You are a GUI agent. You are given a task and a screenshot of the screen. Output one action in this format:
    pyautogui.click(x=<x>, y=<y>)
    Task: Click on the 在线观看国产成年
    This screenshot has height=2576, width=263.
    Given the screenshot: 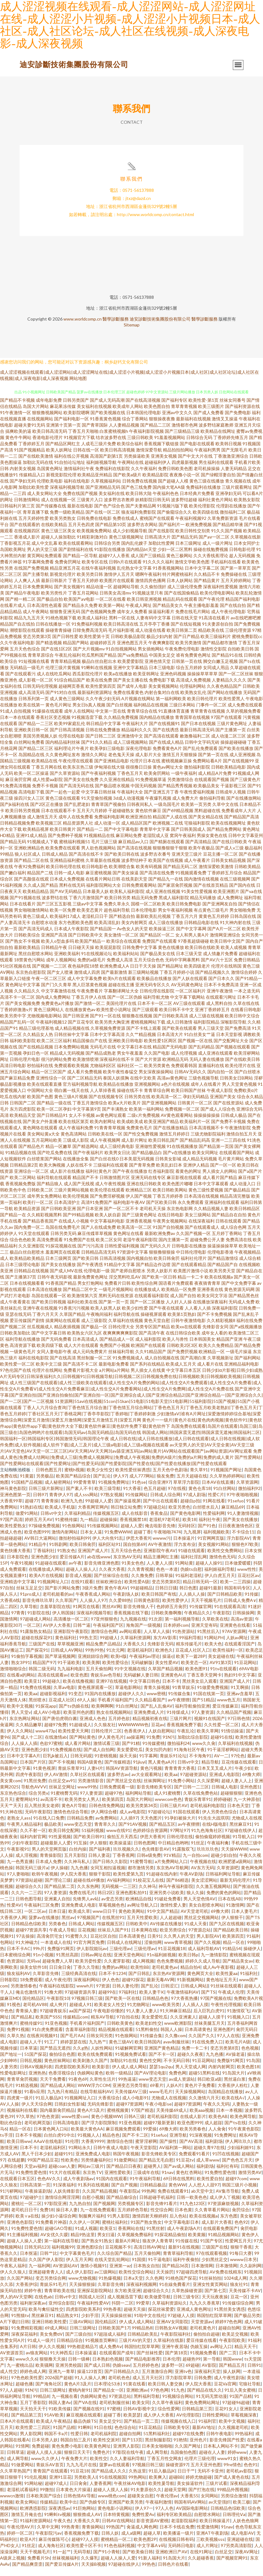 What is the action you would take?
    pyautogui.click(x=116, y=2361)
    